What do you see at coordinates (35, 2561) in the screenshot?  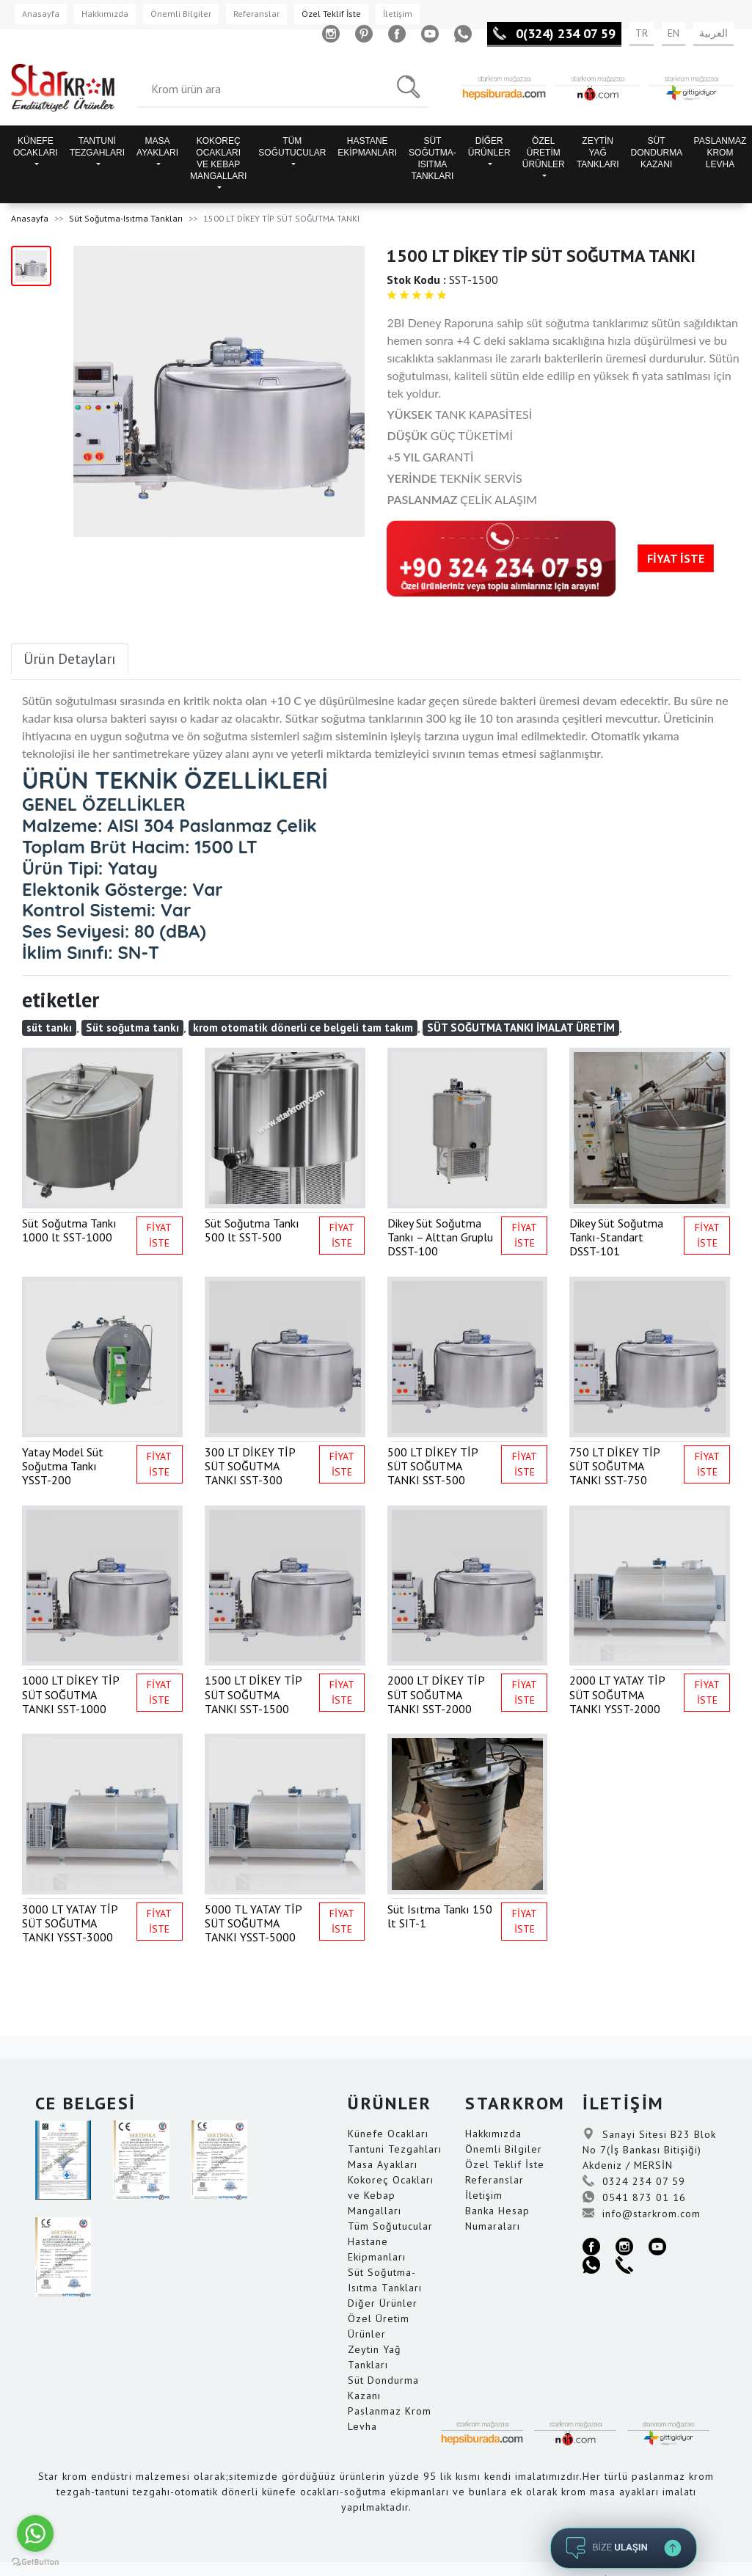 I see `[Go to GetButton.io website]` at bounding box center [35, 2561].